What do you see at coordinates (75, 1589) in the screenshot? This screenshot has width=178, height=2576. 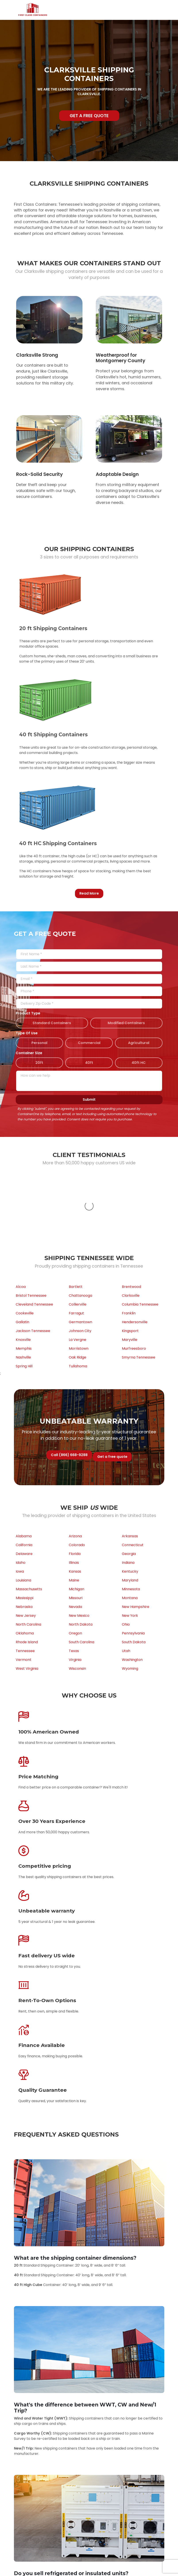 I see `Oregon` at bounding box center [75, 1589].